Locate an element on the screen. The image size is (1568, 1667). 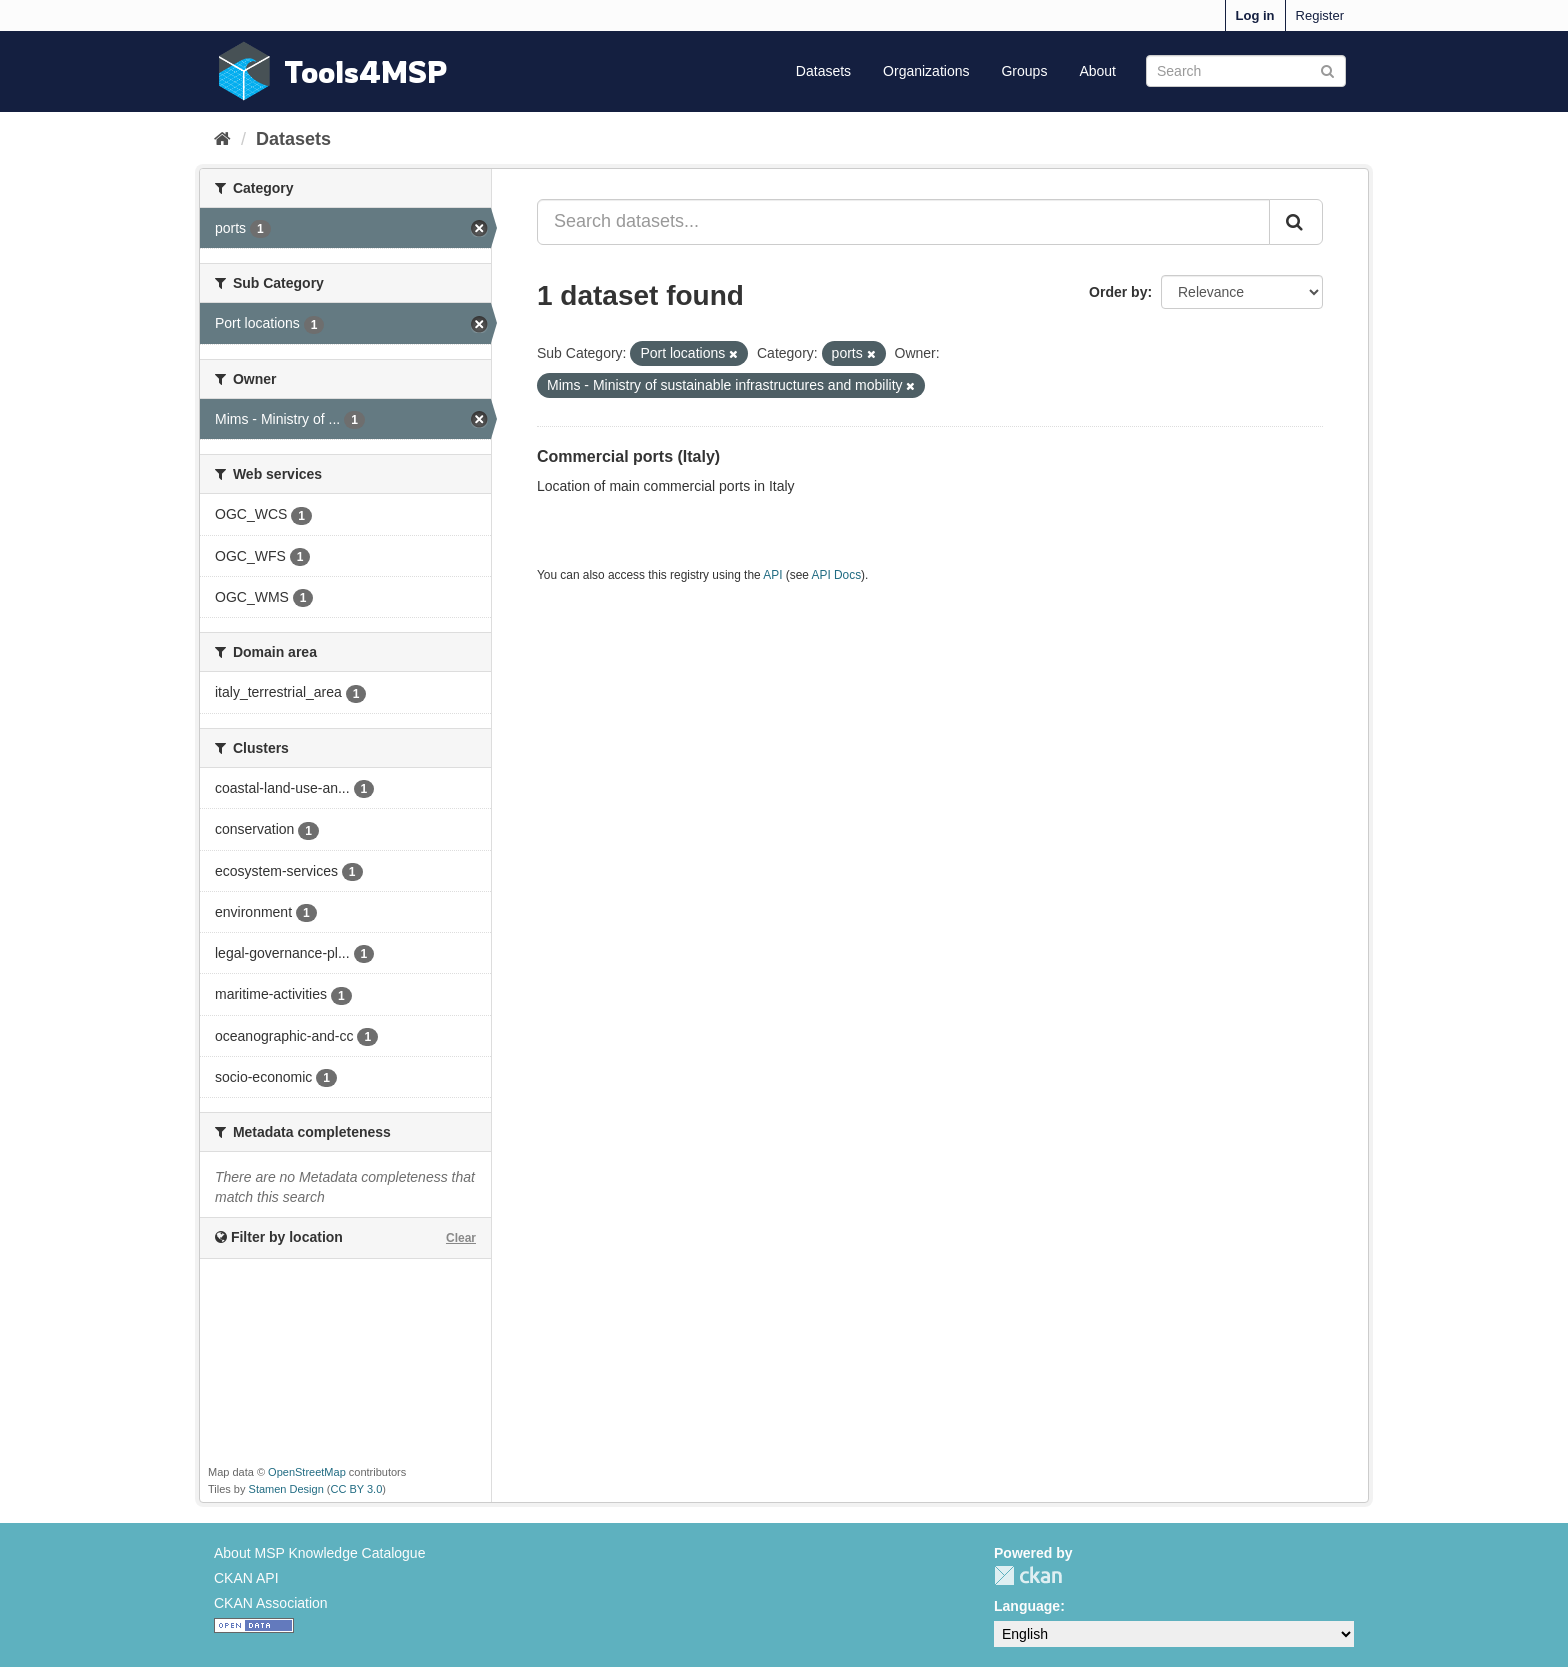
[Home] is located at coordinates (222, 139).